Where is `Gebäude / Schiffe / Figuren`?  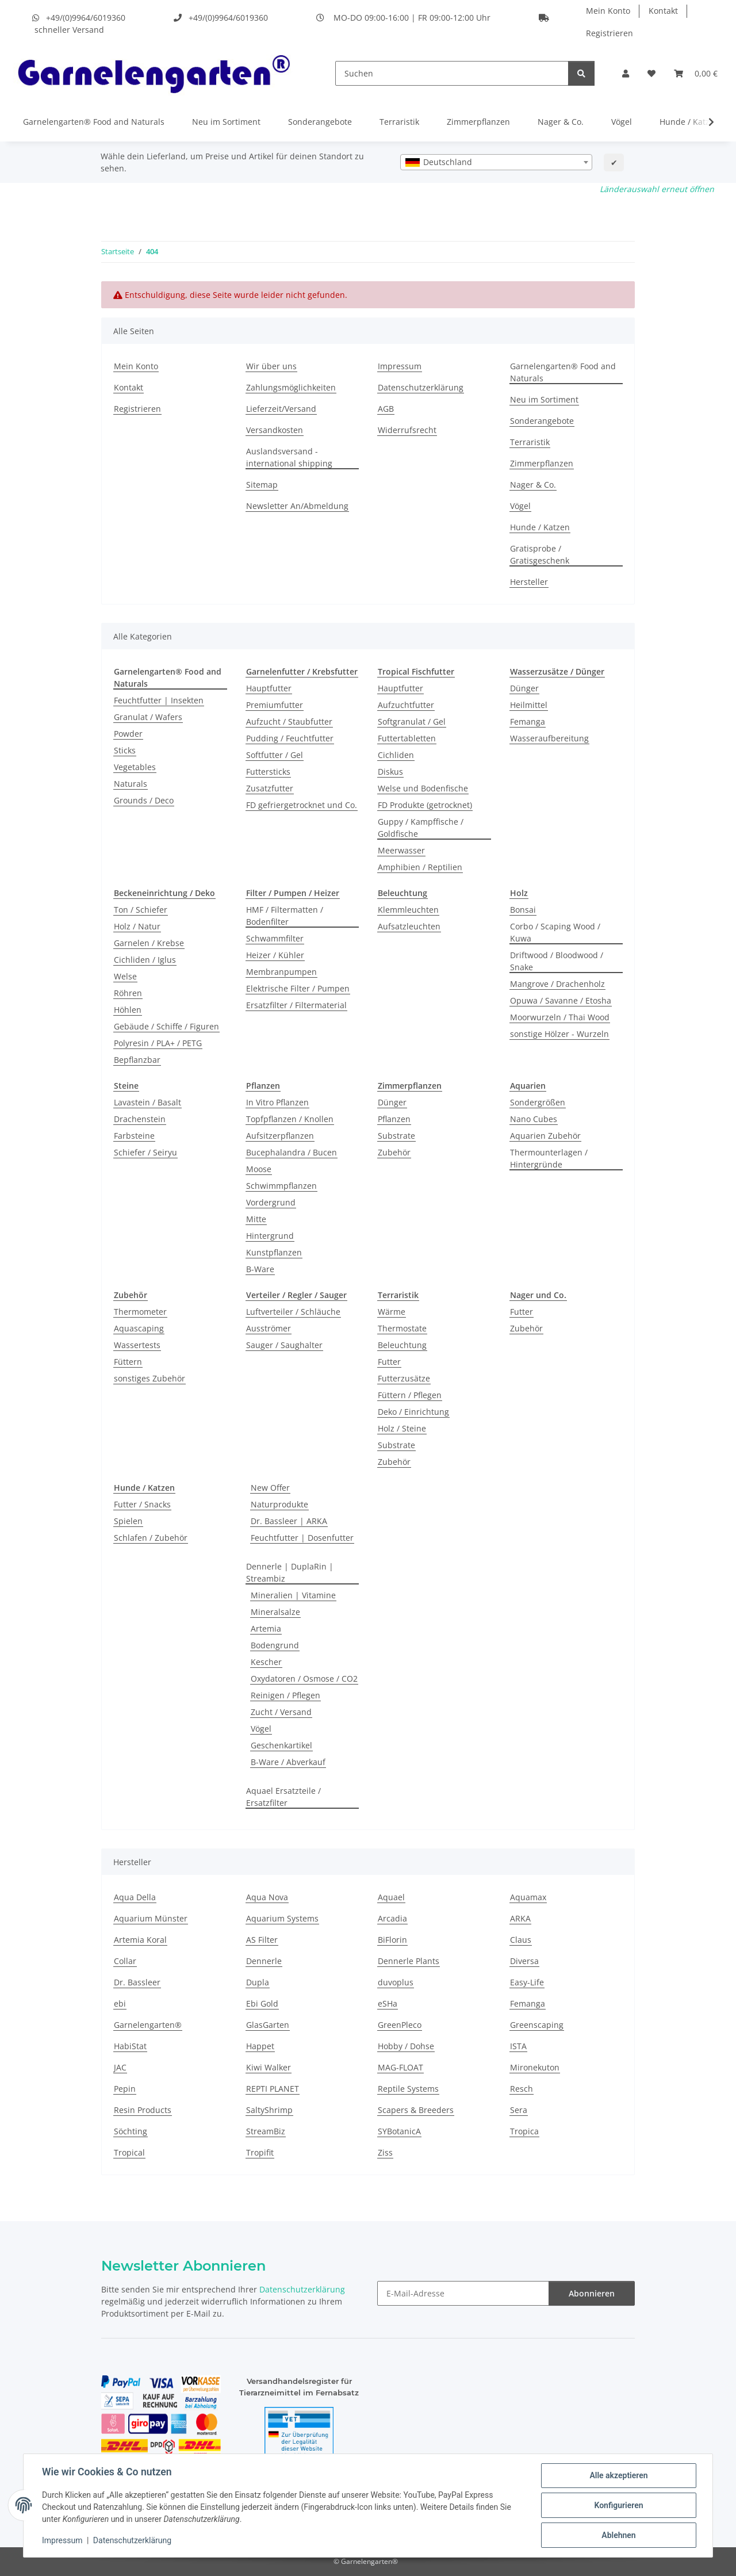 Gebäude / Schiffe / Figuren is located at coordinates (166, 1026).